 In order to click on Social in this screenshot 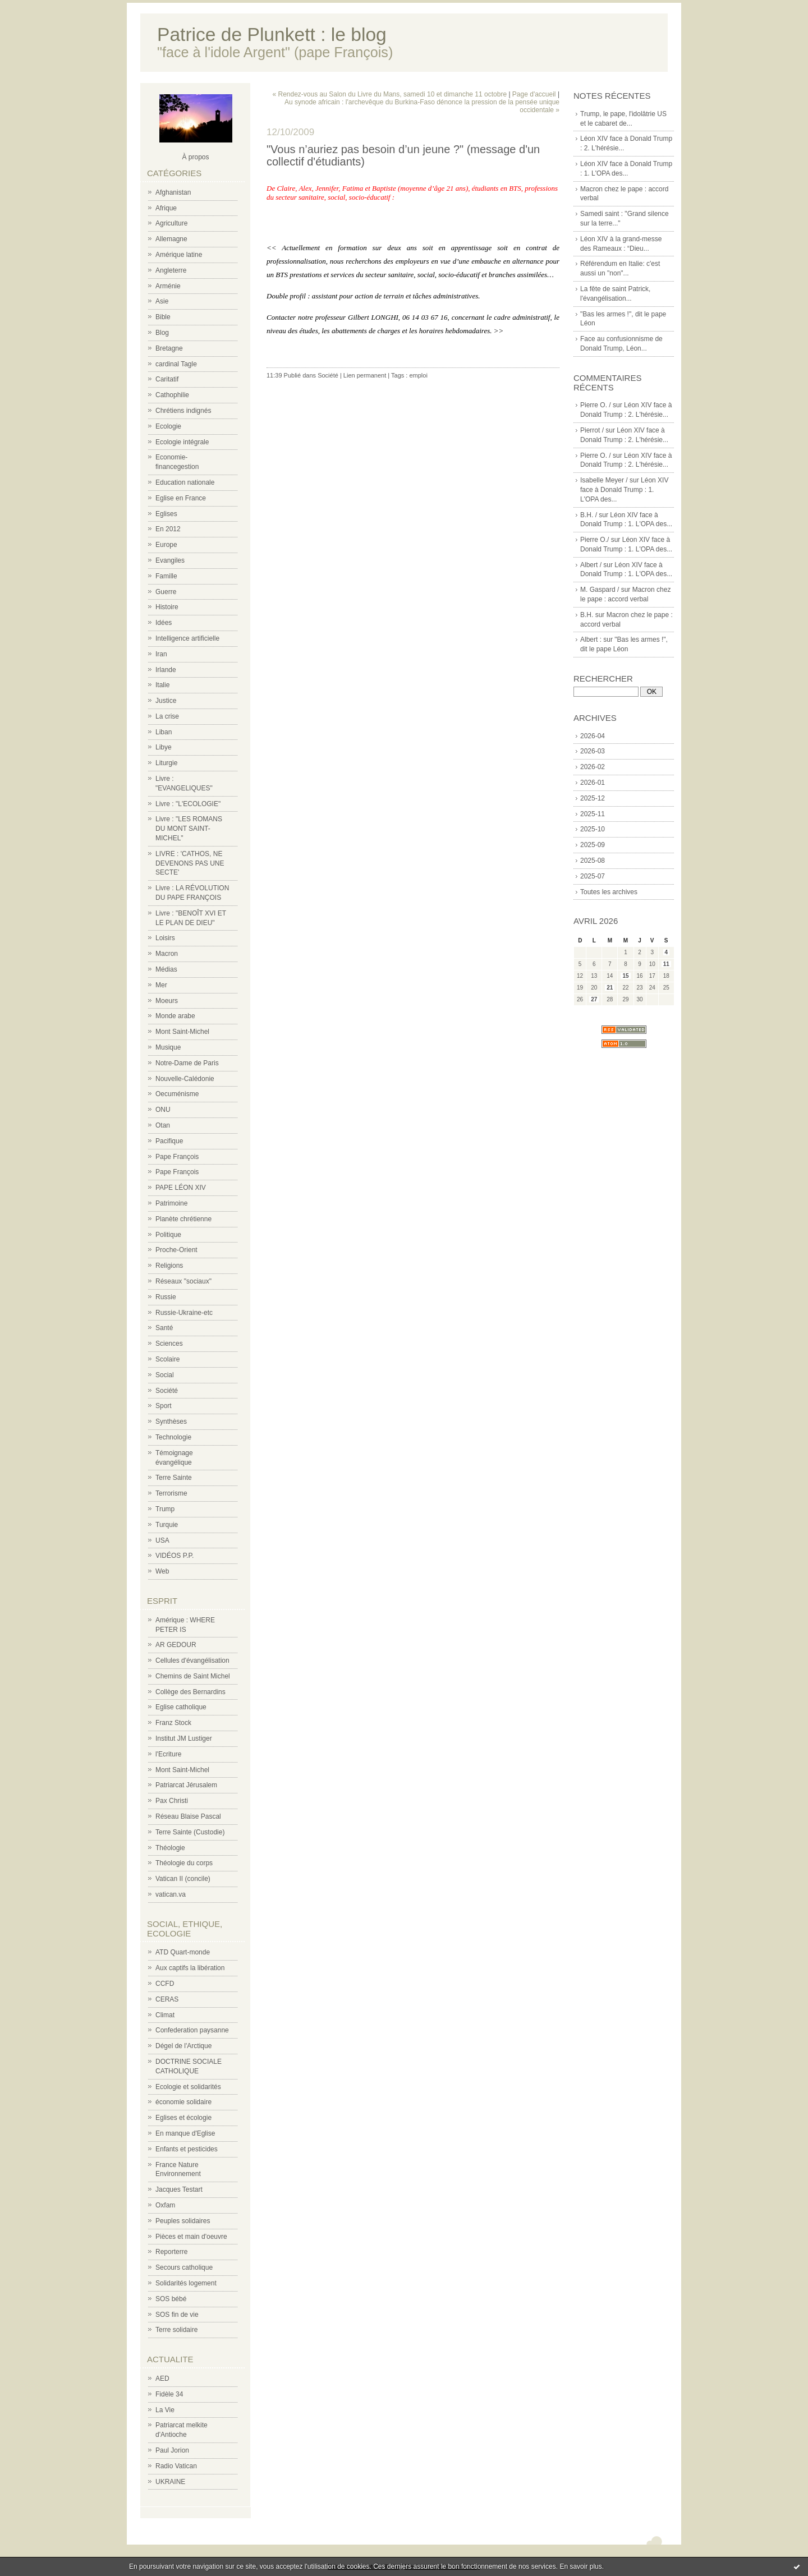, I will do `click(164, 1375)`.